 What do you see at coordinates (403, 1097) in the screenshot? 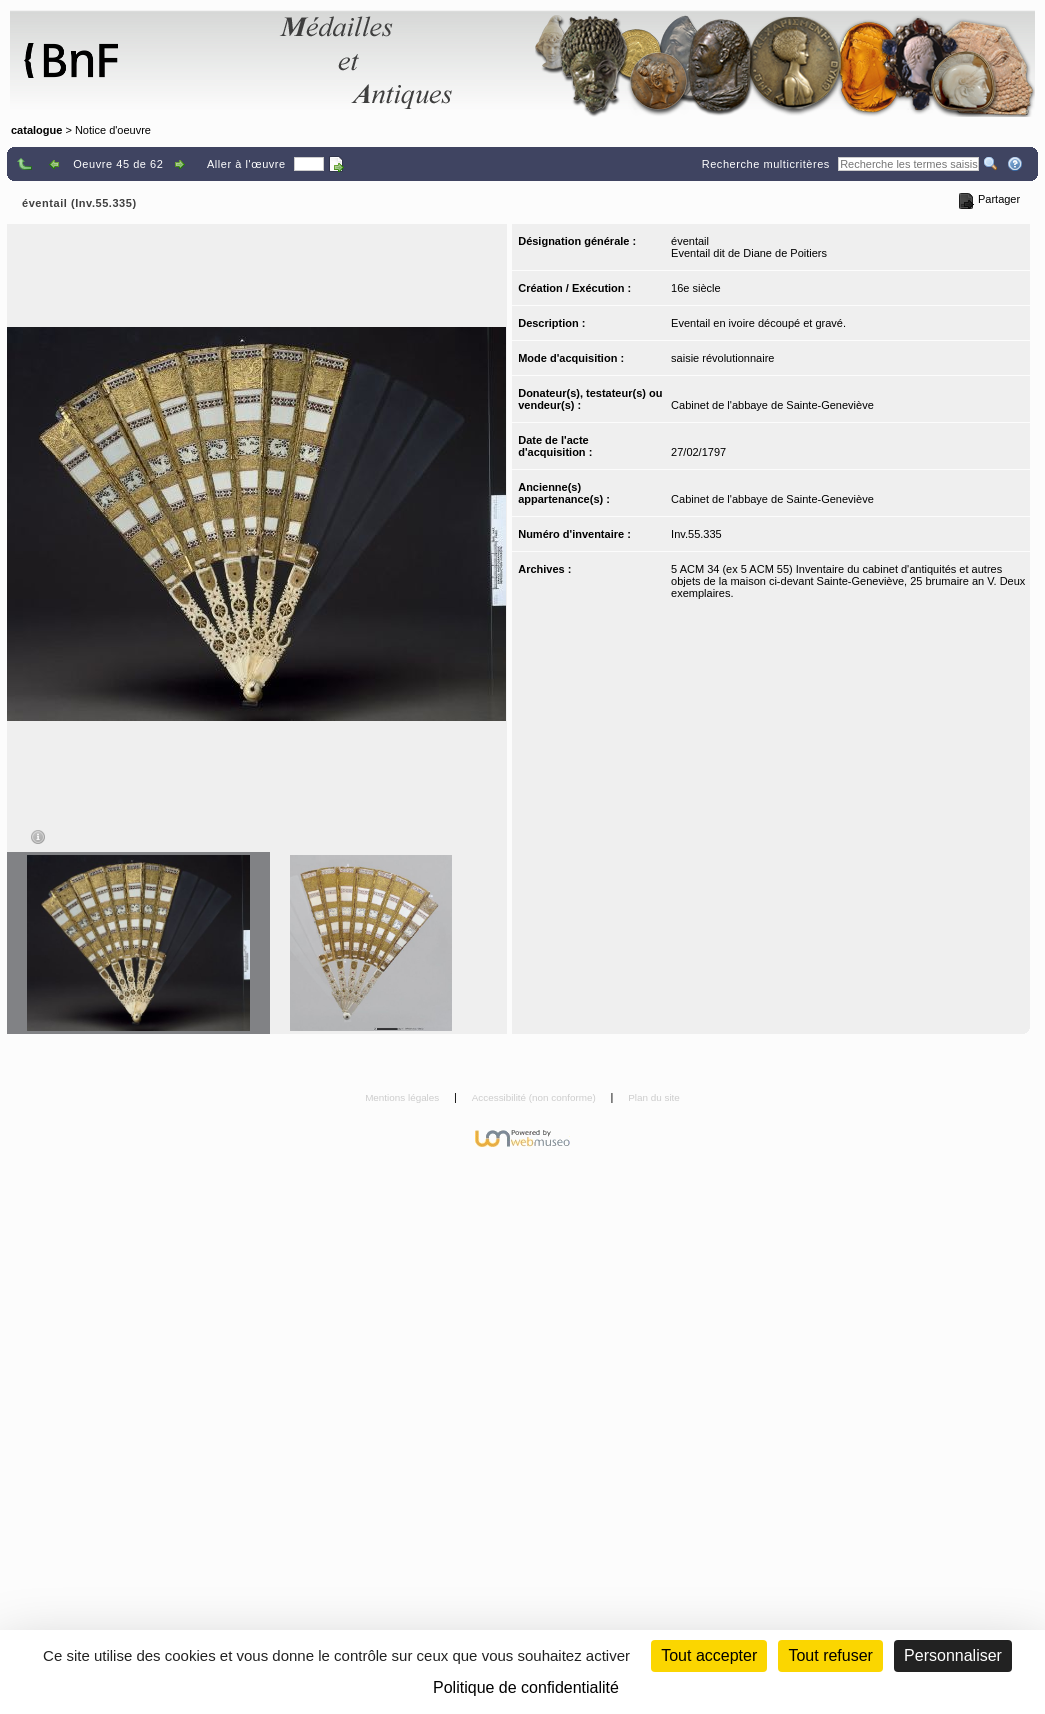
I see `Mentions légales` at bounding box center [403, 1097].